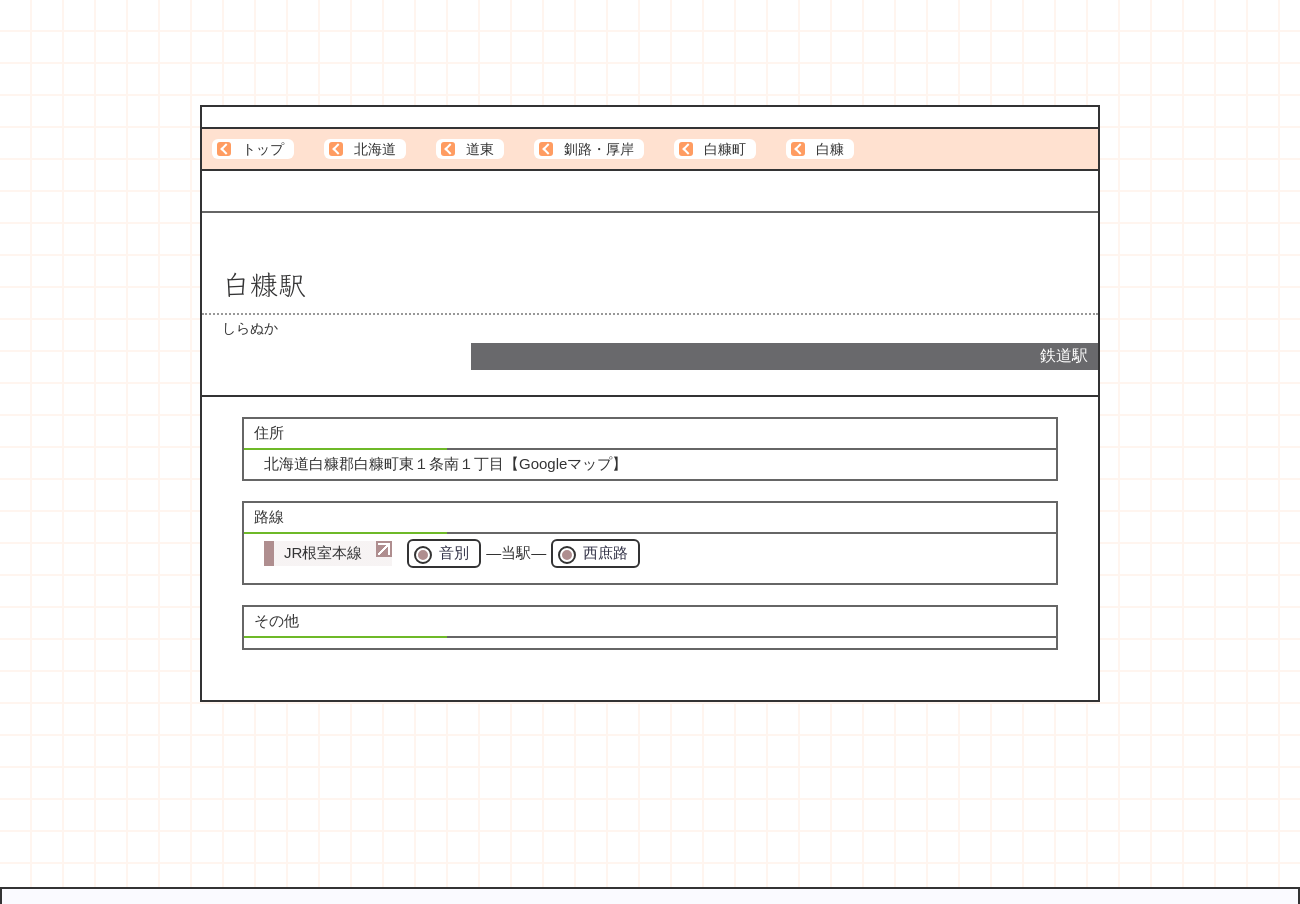  What do you see at coordinates (565, 463) in the screenshot?
I see `Googleマップ` at bounding box center [565, 463].